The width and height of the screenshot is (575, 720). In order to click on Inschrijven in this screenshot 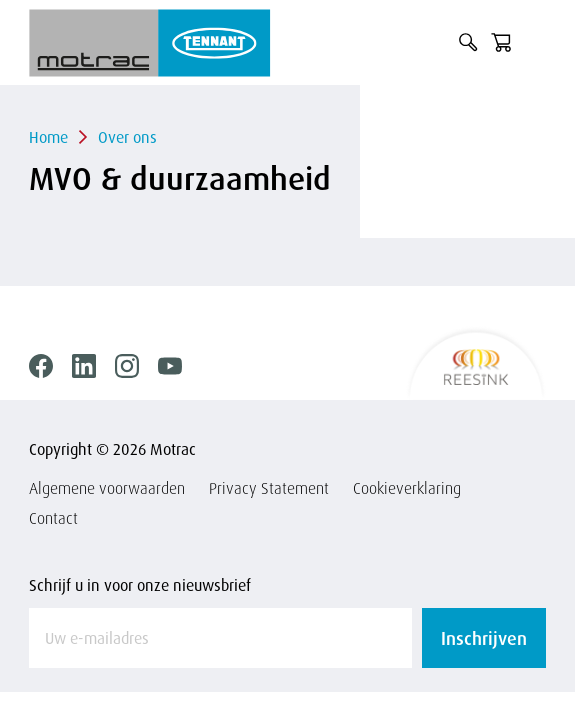, I will do `click(484, 638)`.